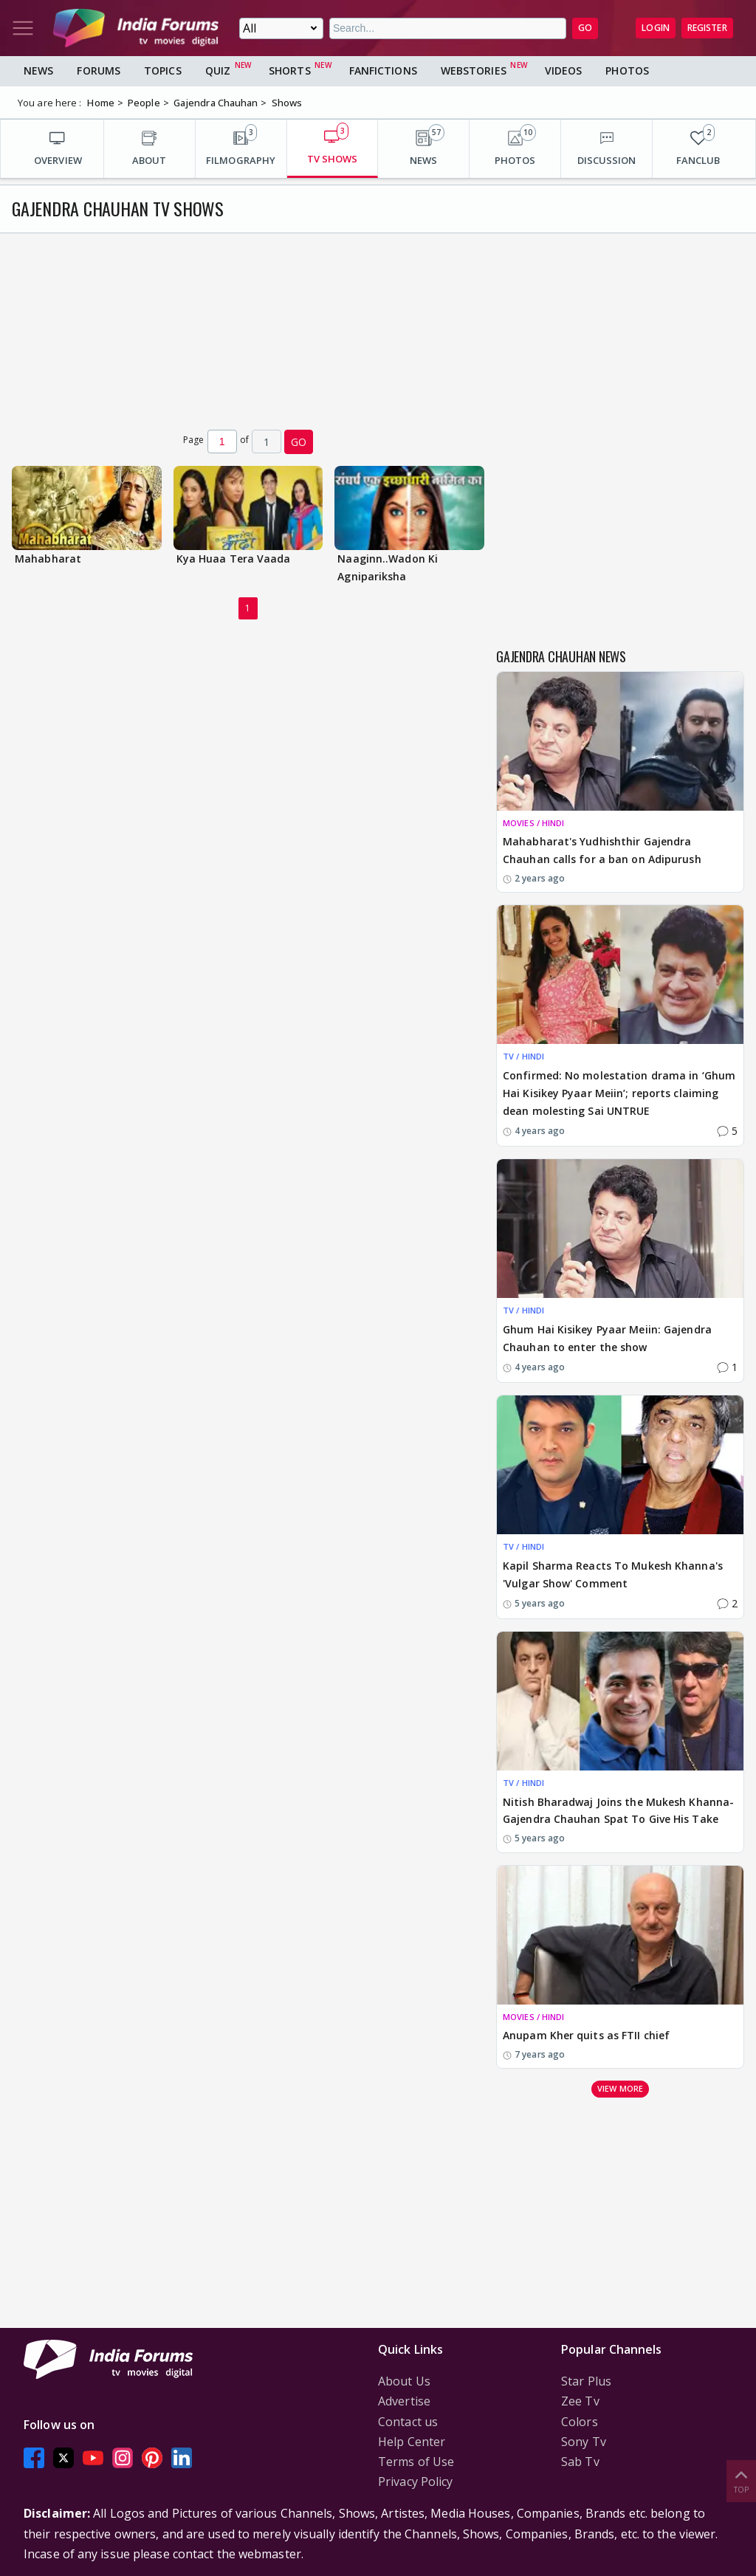 The width and height of the screenshot is (756, 2576). I want to click on Colors, so click(579, 2422).